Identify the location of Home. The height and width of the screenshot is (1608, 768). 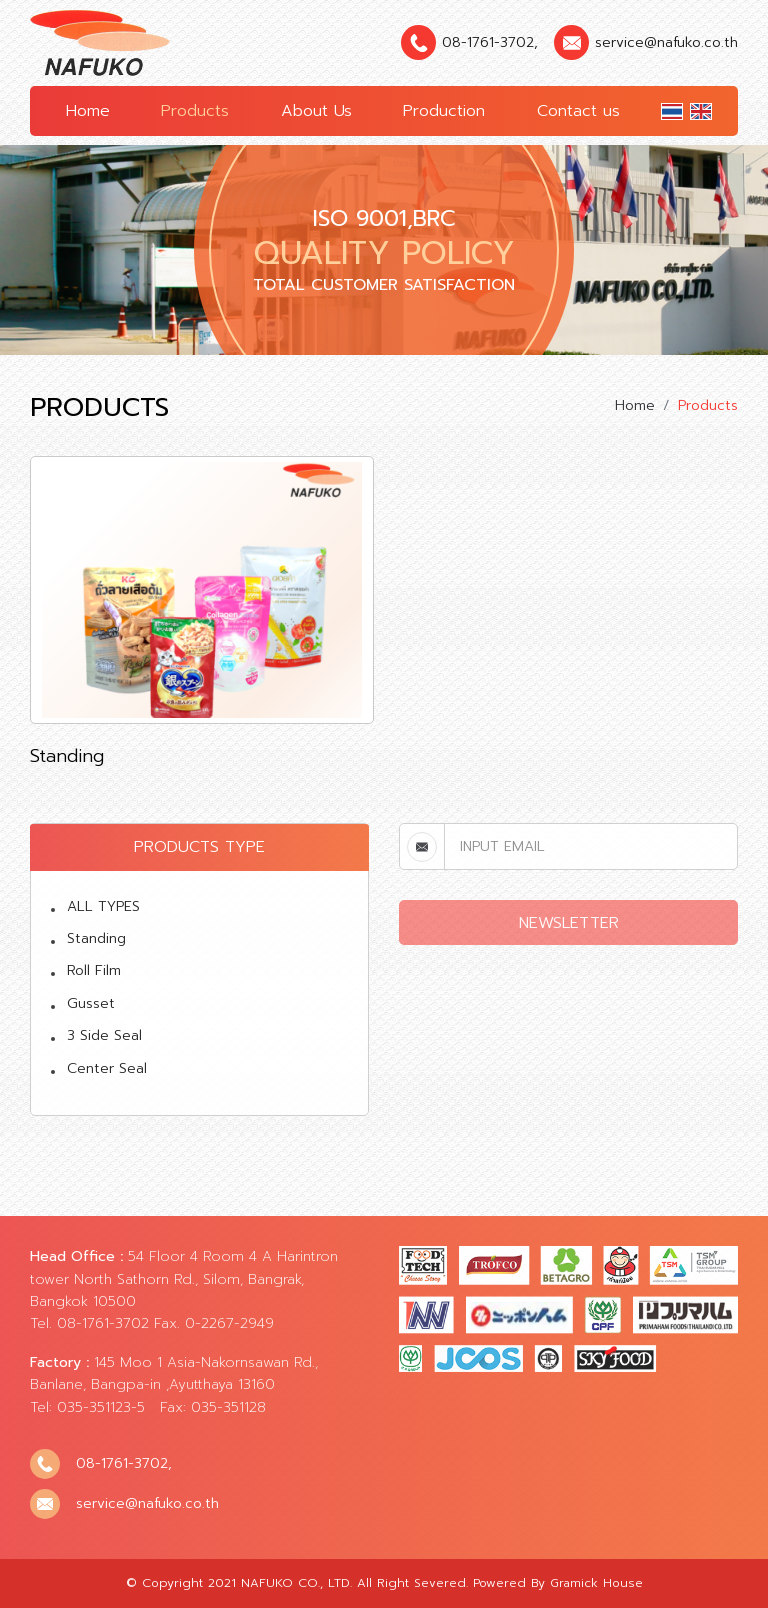
(88, 111).